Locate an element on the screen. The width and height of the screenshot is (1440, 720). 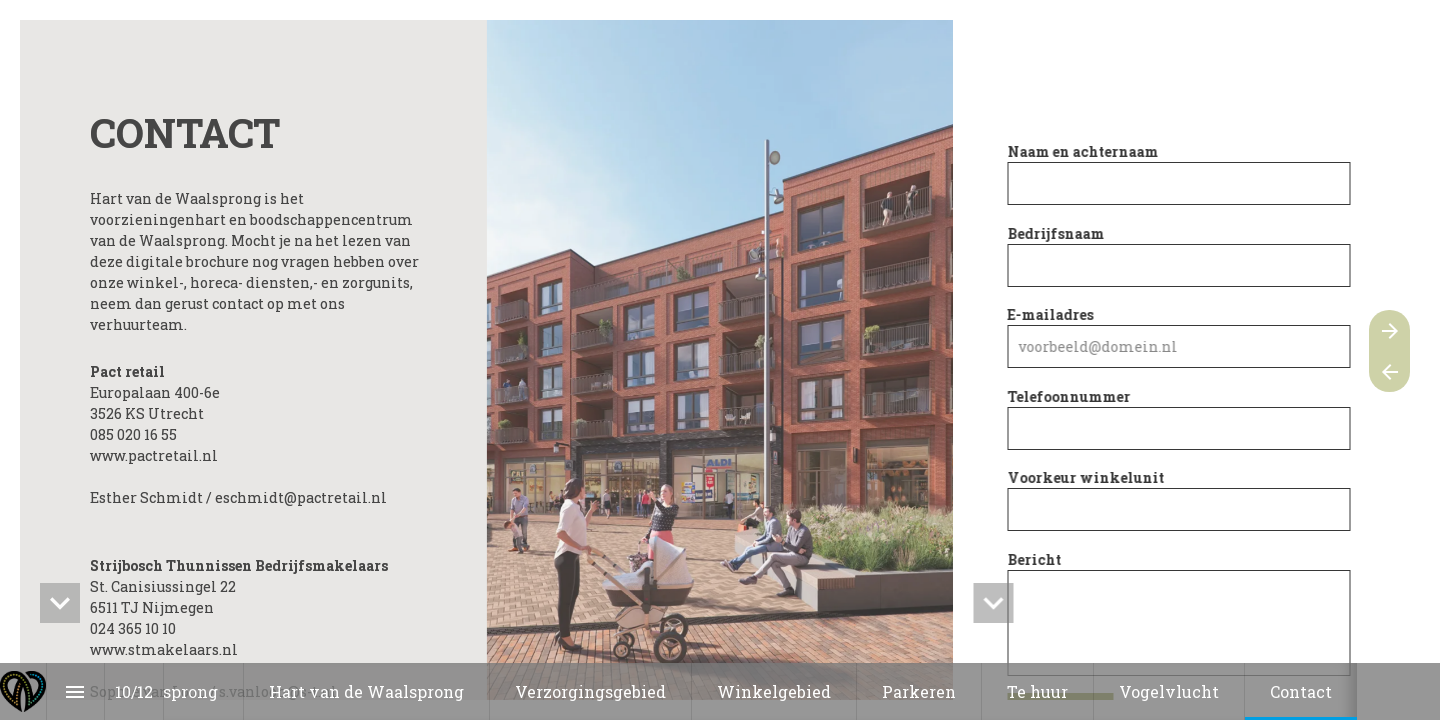
Naam en achternaam is located at coordinates (1086, 151).